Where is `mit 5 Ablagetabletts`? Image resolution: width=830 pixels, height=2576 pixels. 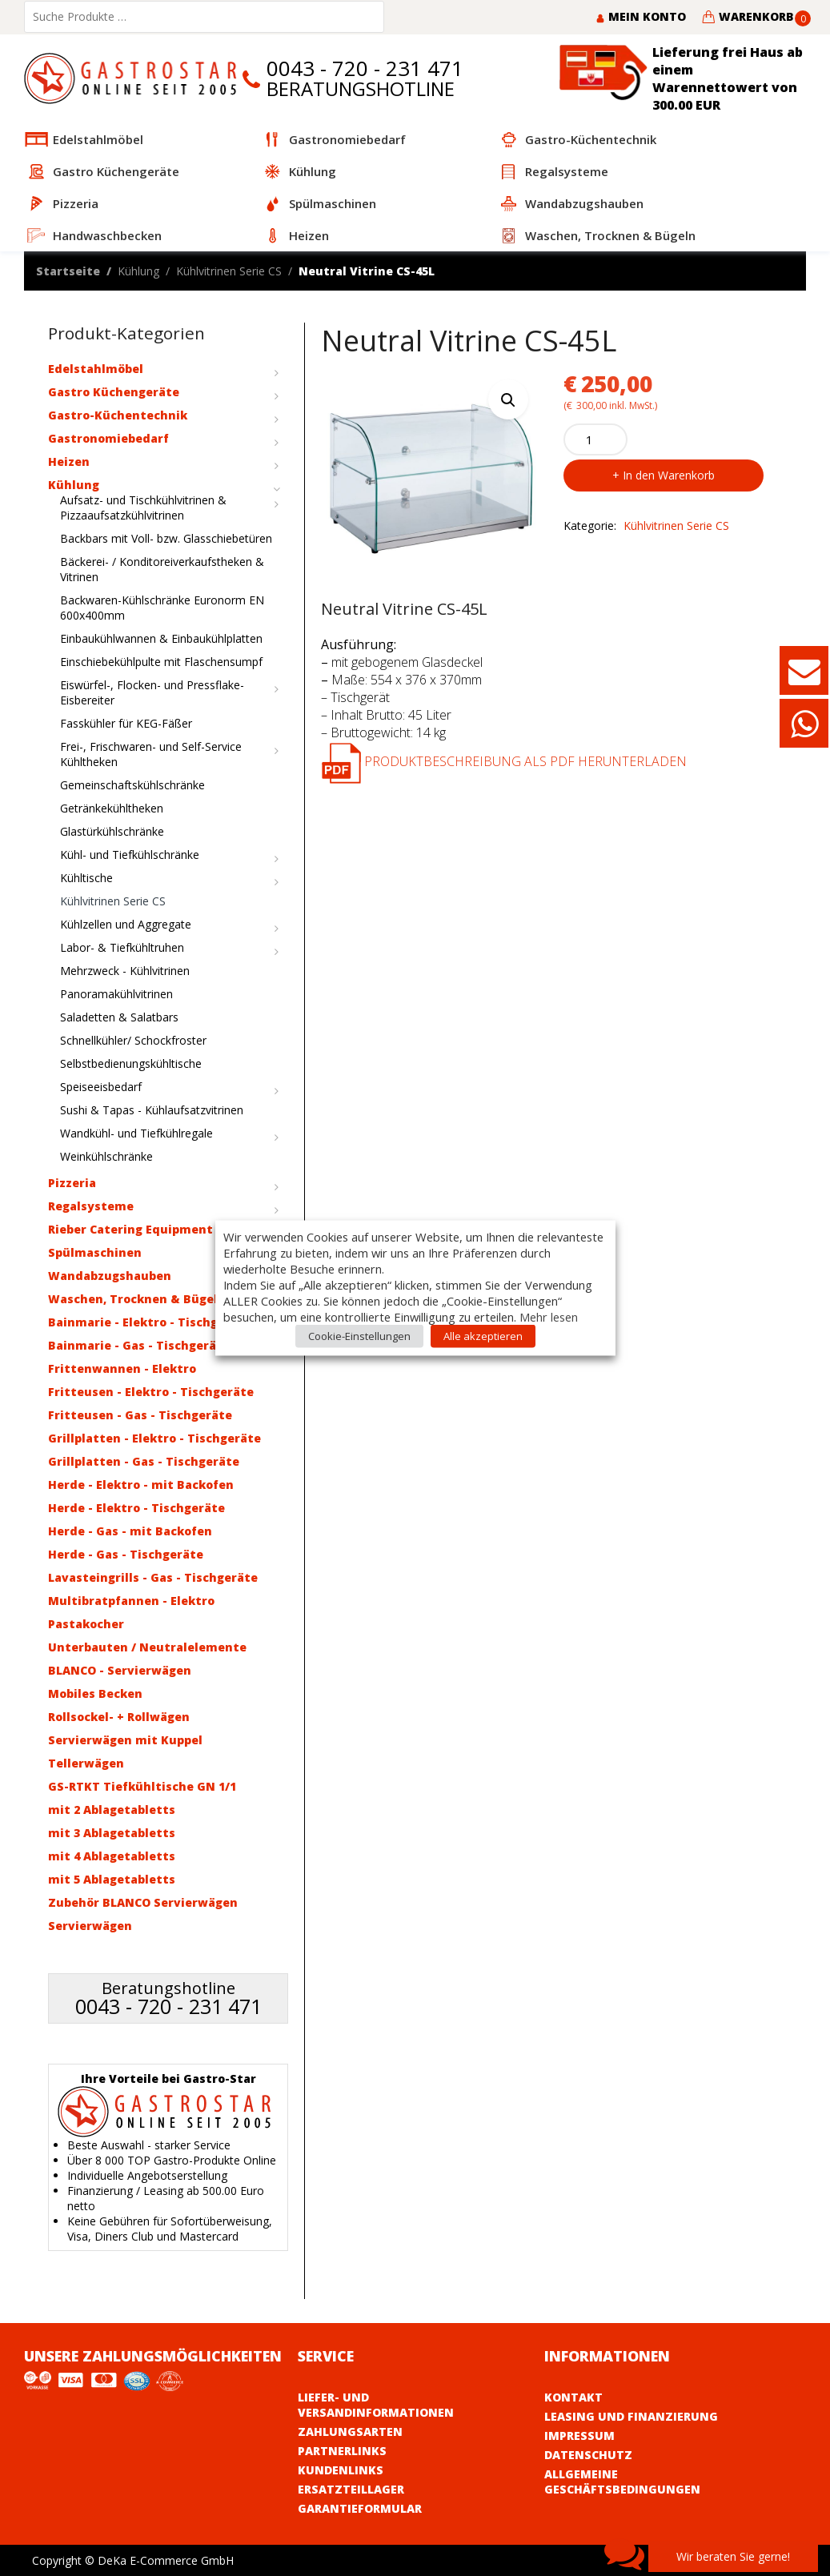
mit 5 Ablagetabletts is located at coordinates (111, 1879).